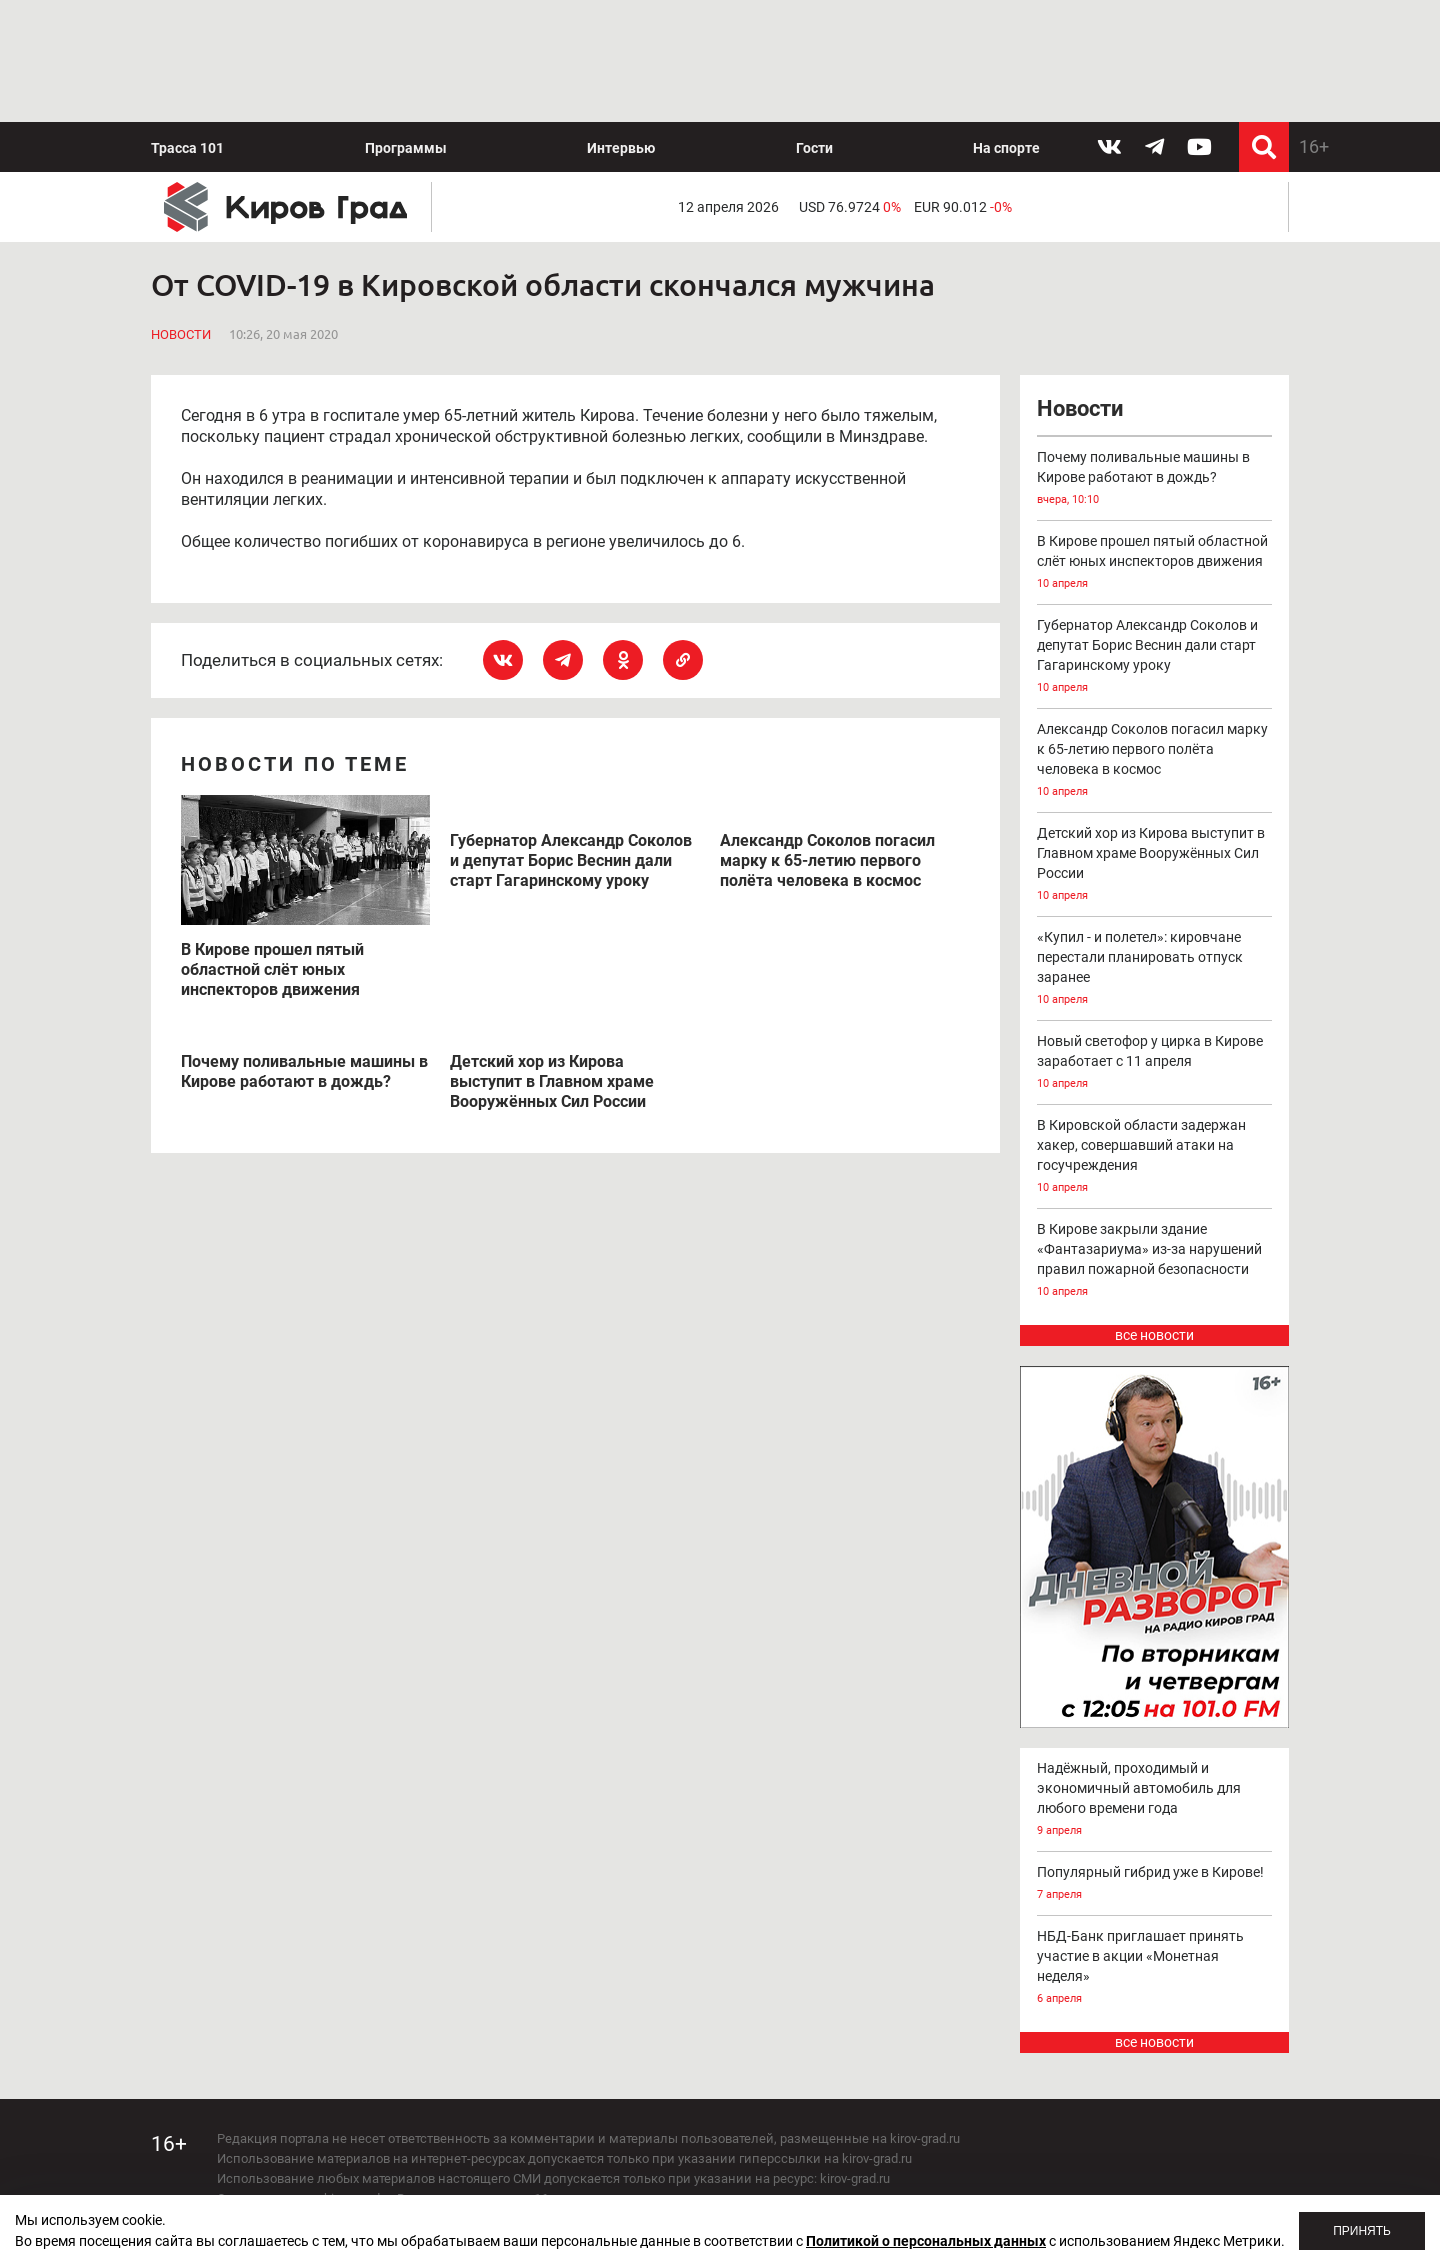  What do you see at coordinates (187, 26) in the screenshot?
I see `Трасса 101` at bounding box center [187, 26].